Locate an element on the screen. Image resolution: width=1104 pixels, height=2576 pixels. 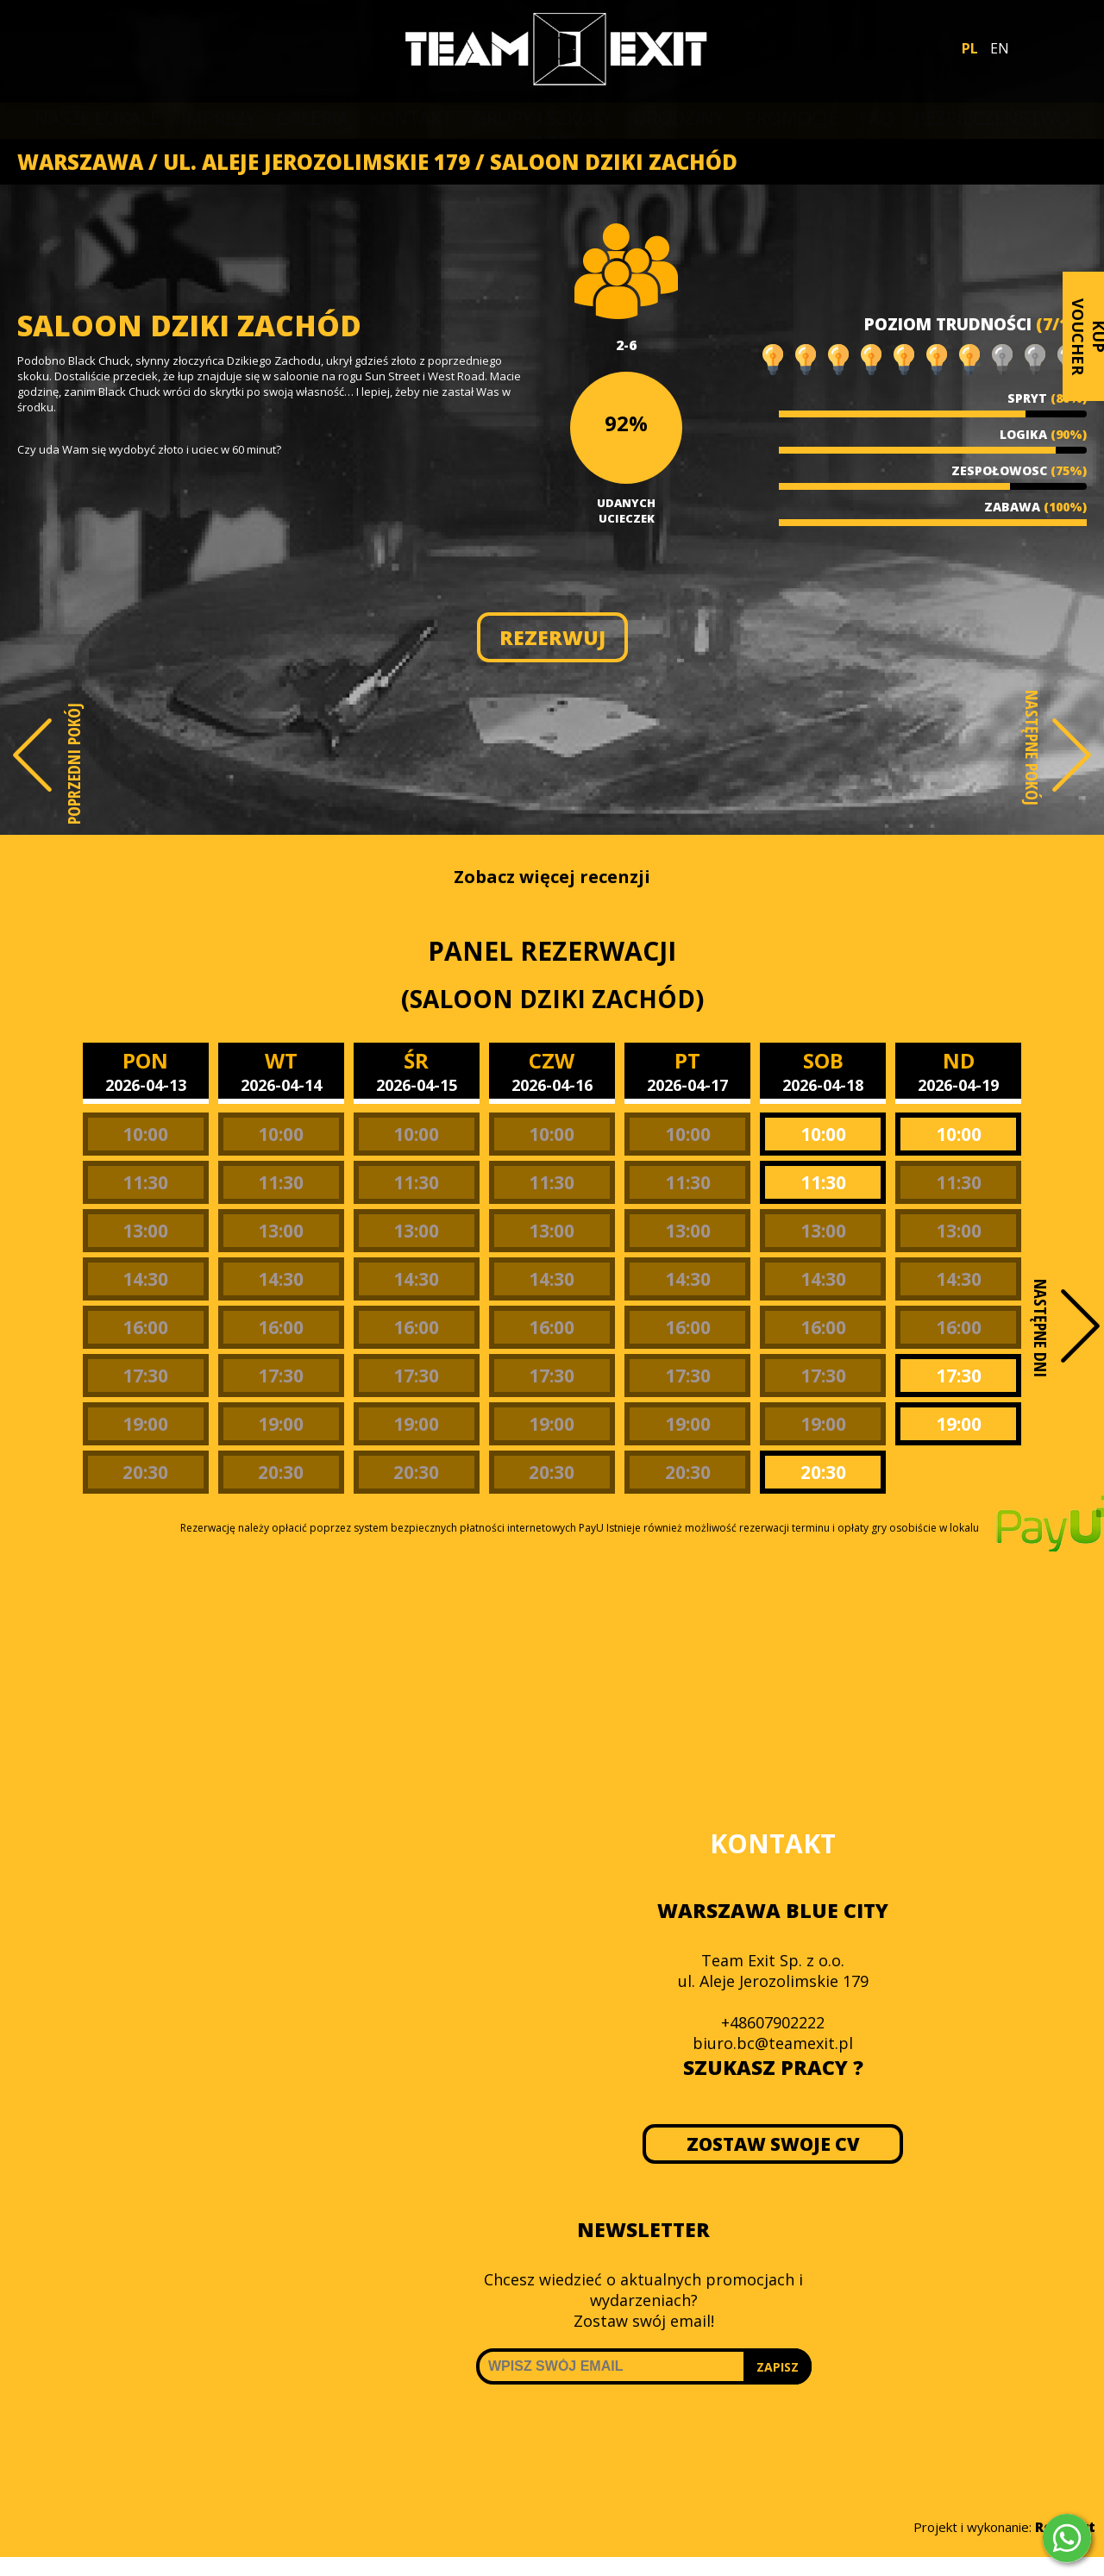
ZAPISZ is located at coordinates (777, 2367).